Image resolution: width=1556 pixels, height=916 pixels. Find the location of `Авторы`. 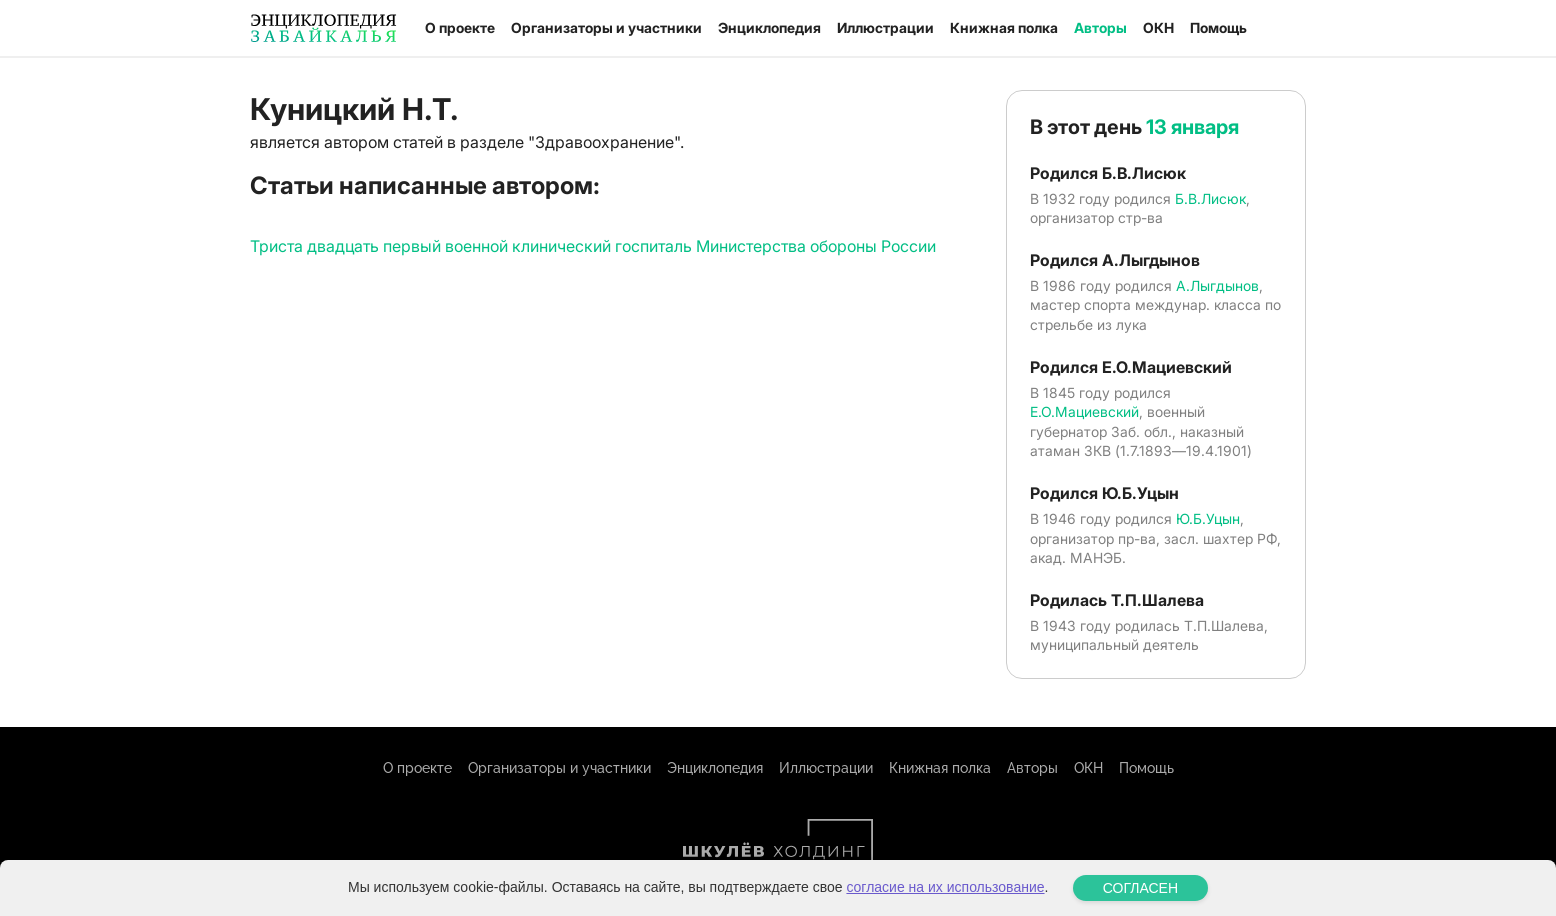

Авторы is located at coordinates (1100, 27).